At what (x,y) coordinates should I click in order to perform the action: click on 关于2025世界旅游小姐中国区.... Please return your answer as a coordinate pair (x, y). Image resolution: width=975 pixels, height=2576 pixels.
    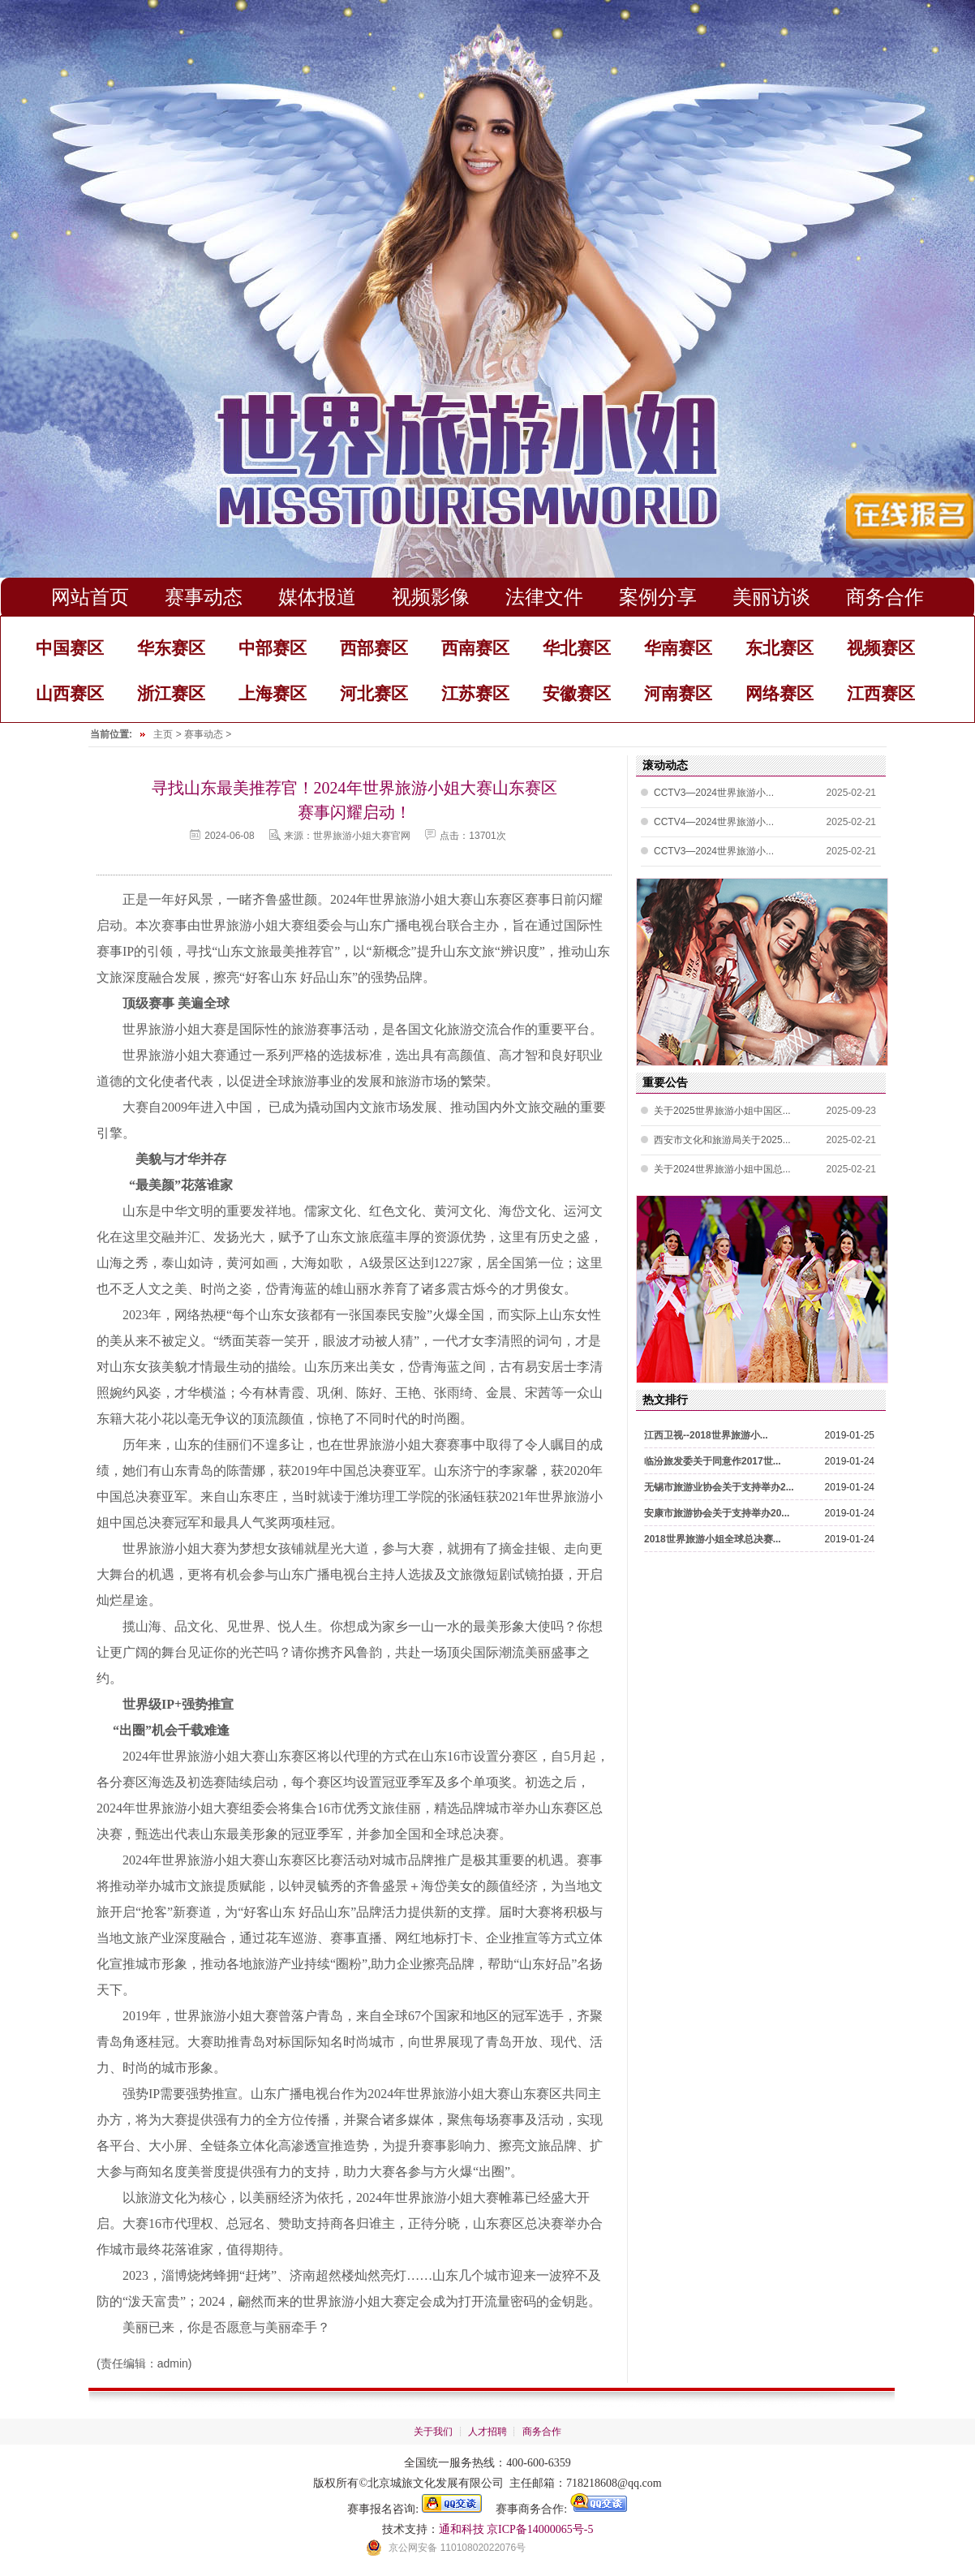
    Looking at the image, I should click on (722, 1110).